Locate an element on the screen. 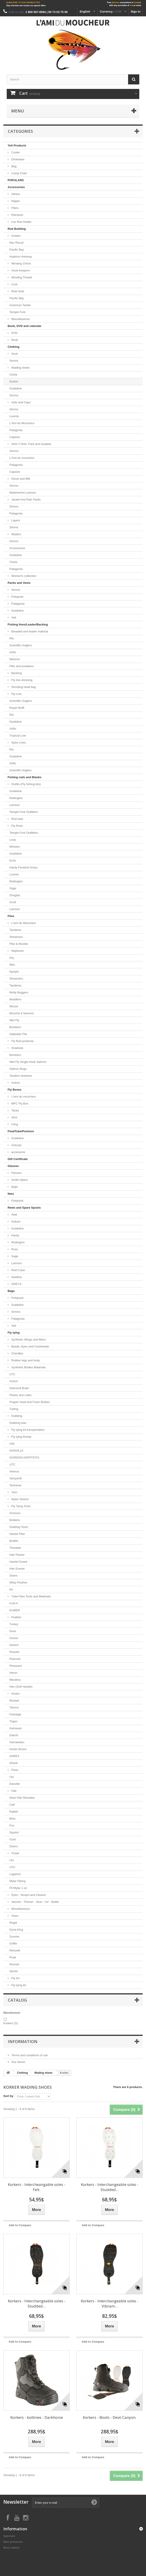  Add to Compare is located at coordinates (20, 2225).